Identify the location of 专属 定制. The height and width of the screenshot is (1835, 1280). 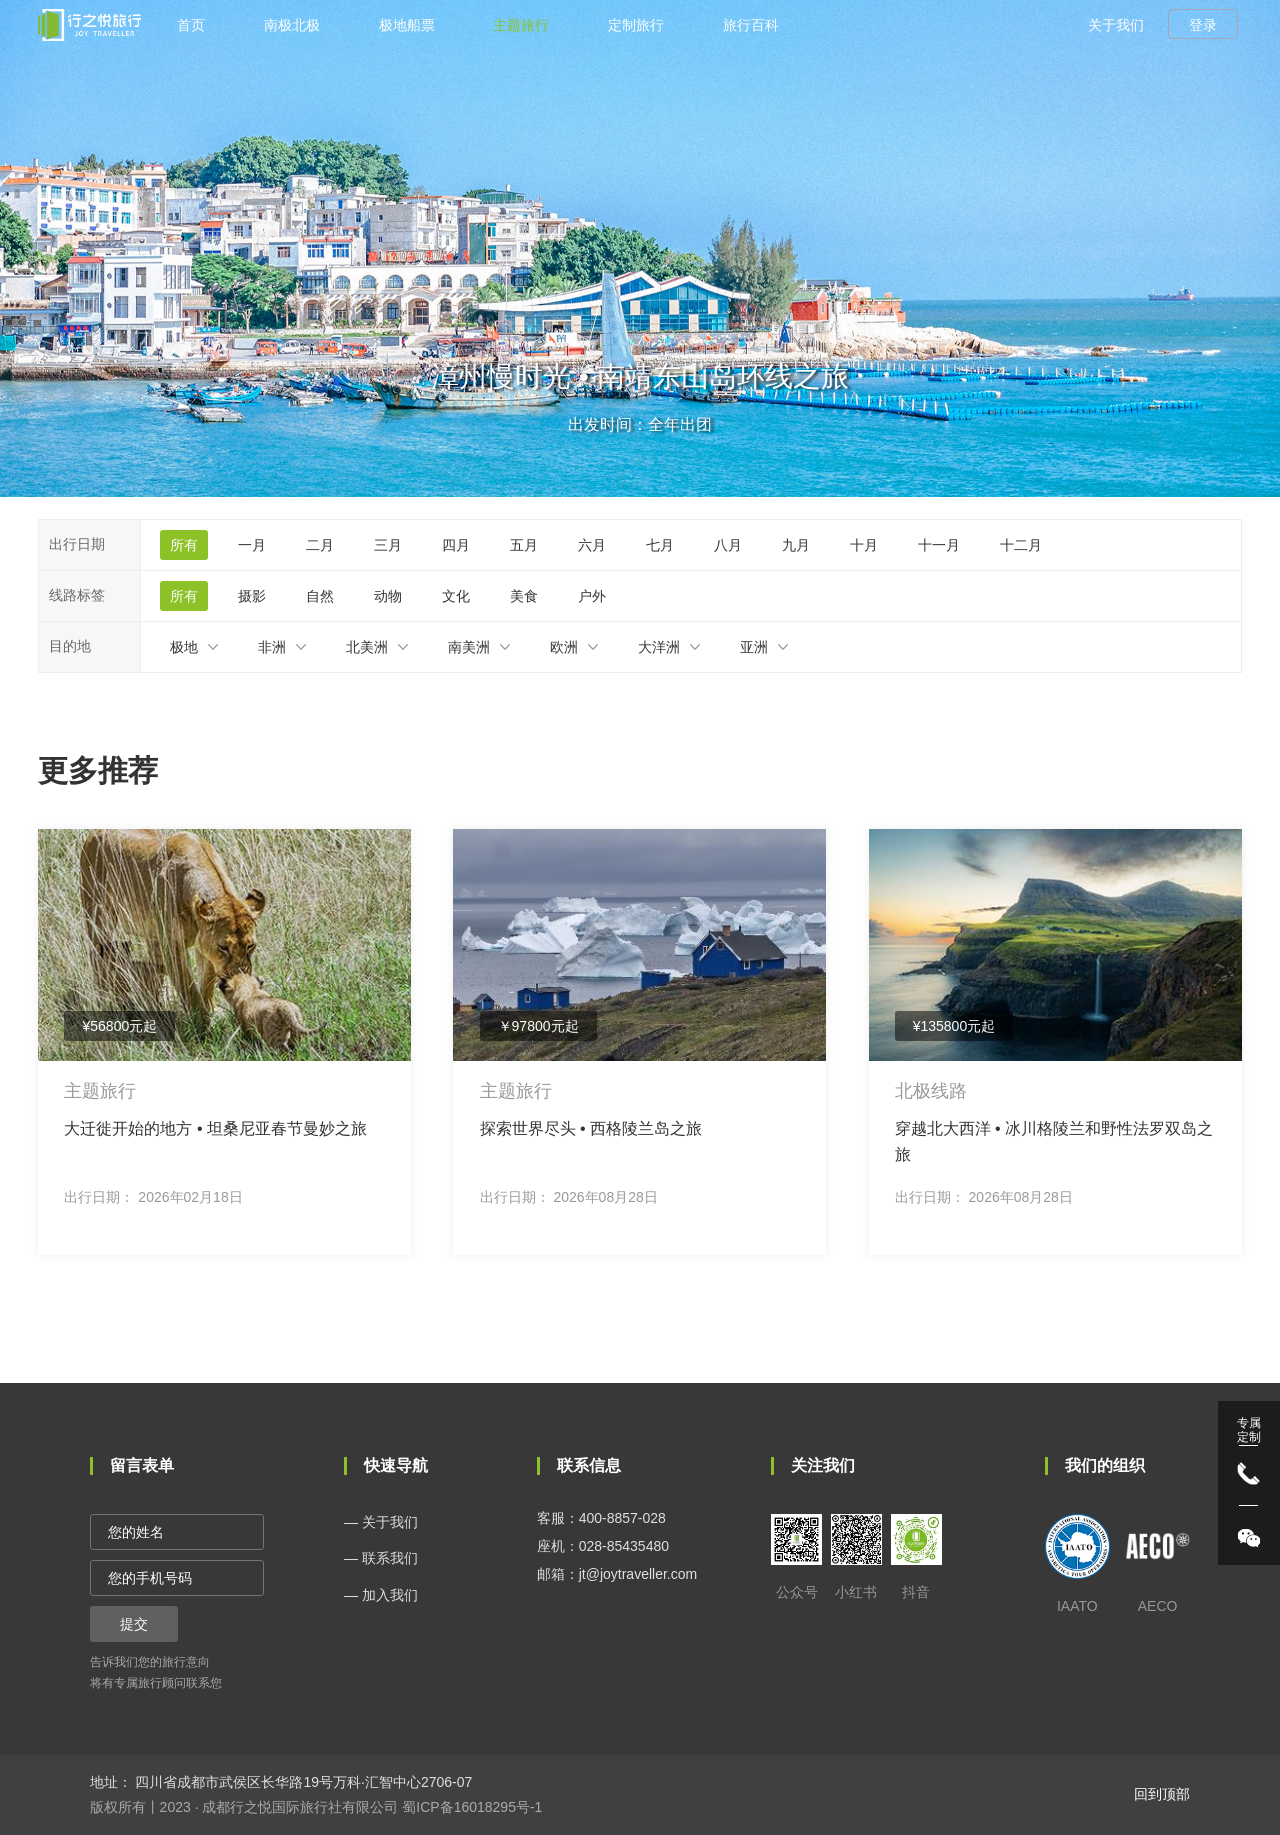
(1249, 1430).